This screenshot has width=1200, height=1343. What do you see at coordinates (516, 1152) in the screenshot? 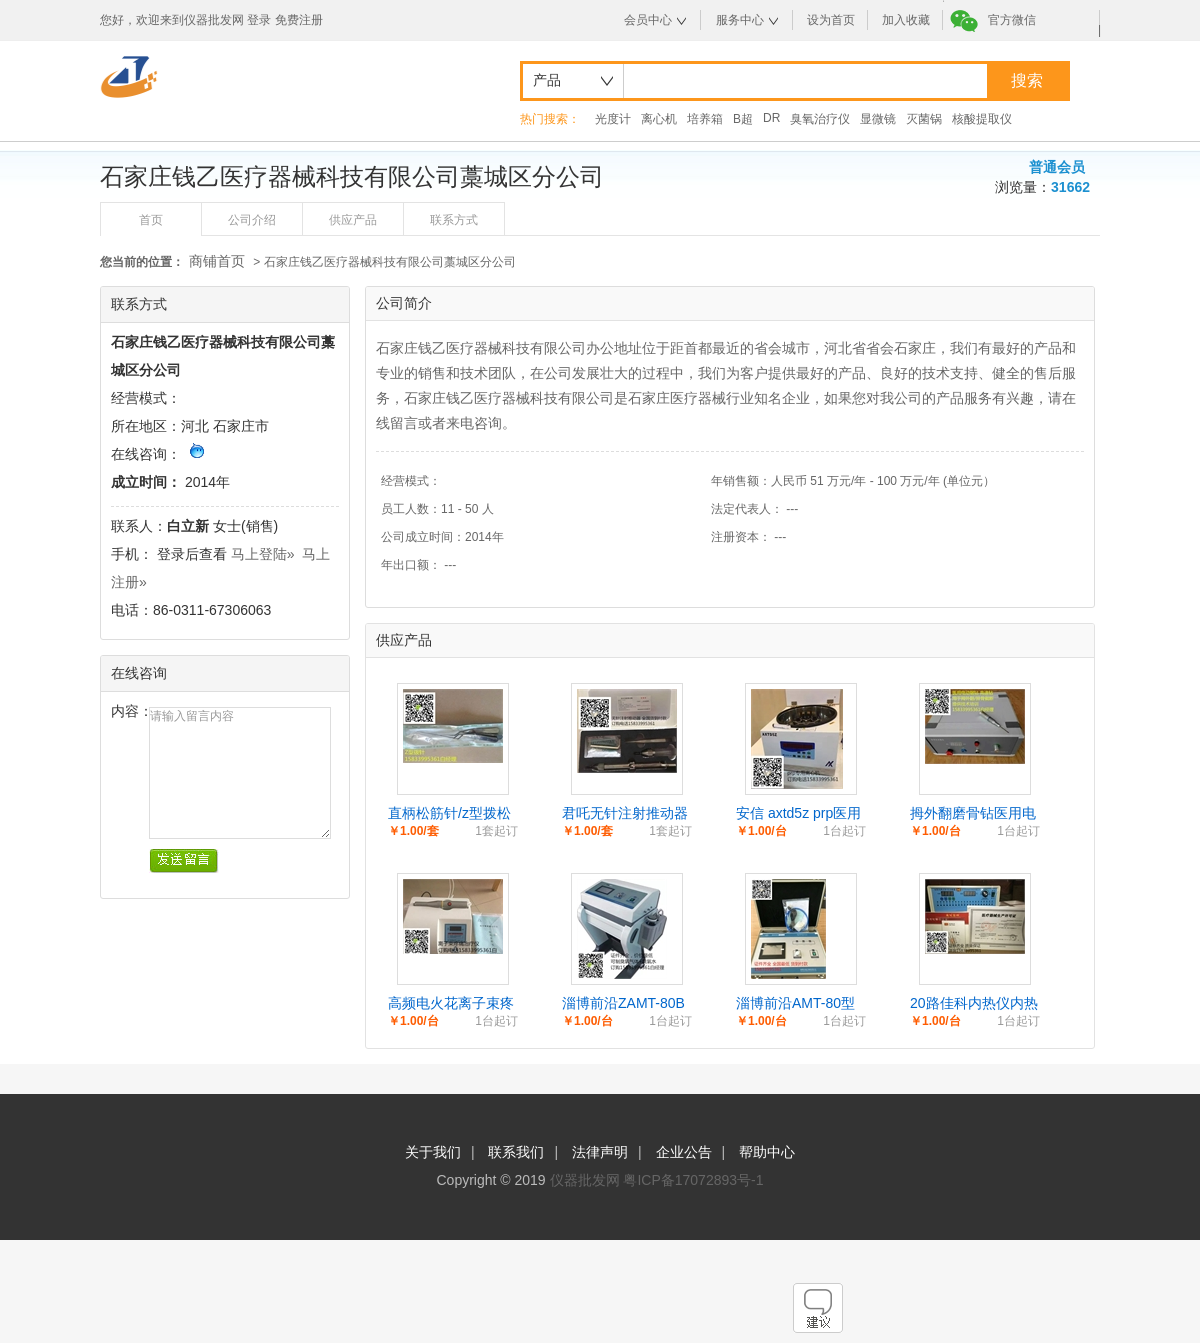
I see `联系我们` at bounding box center [516, 1152].